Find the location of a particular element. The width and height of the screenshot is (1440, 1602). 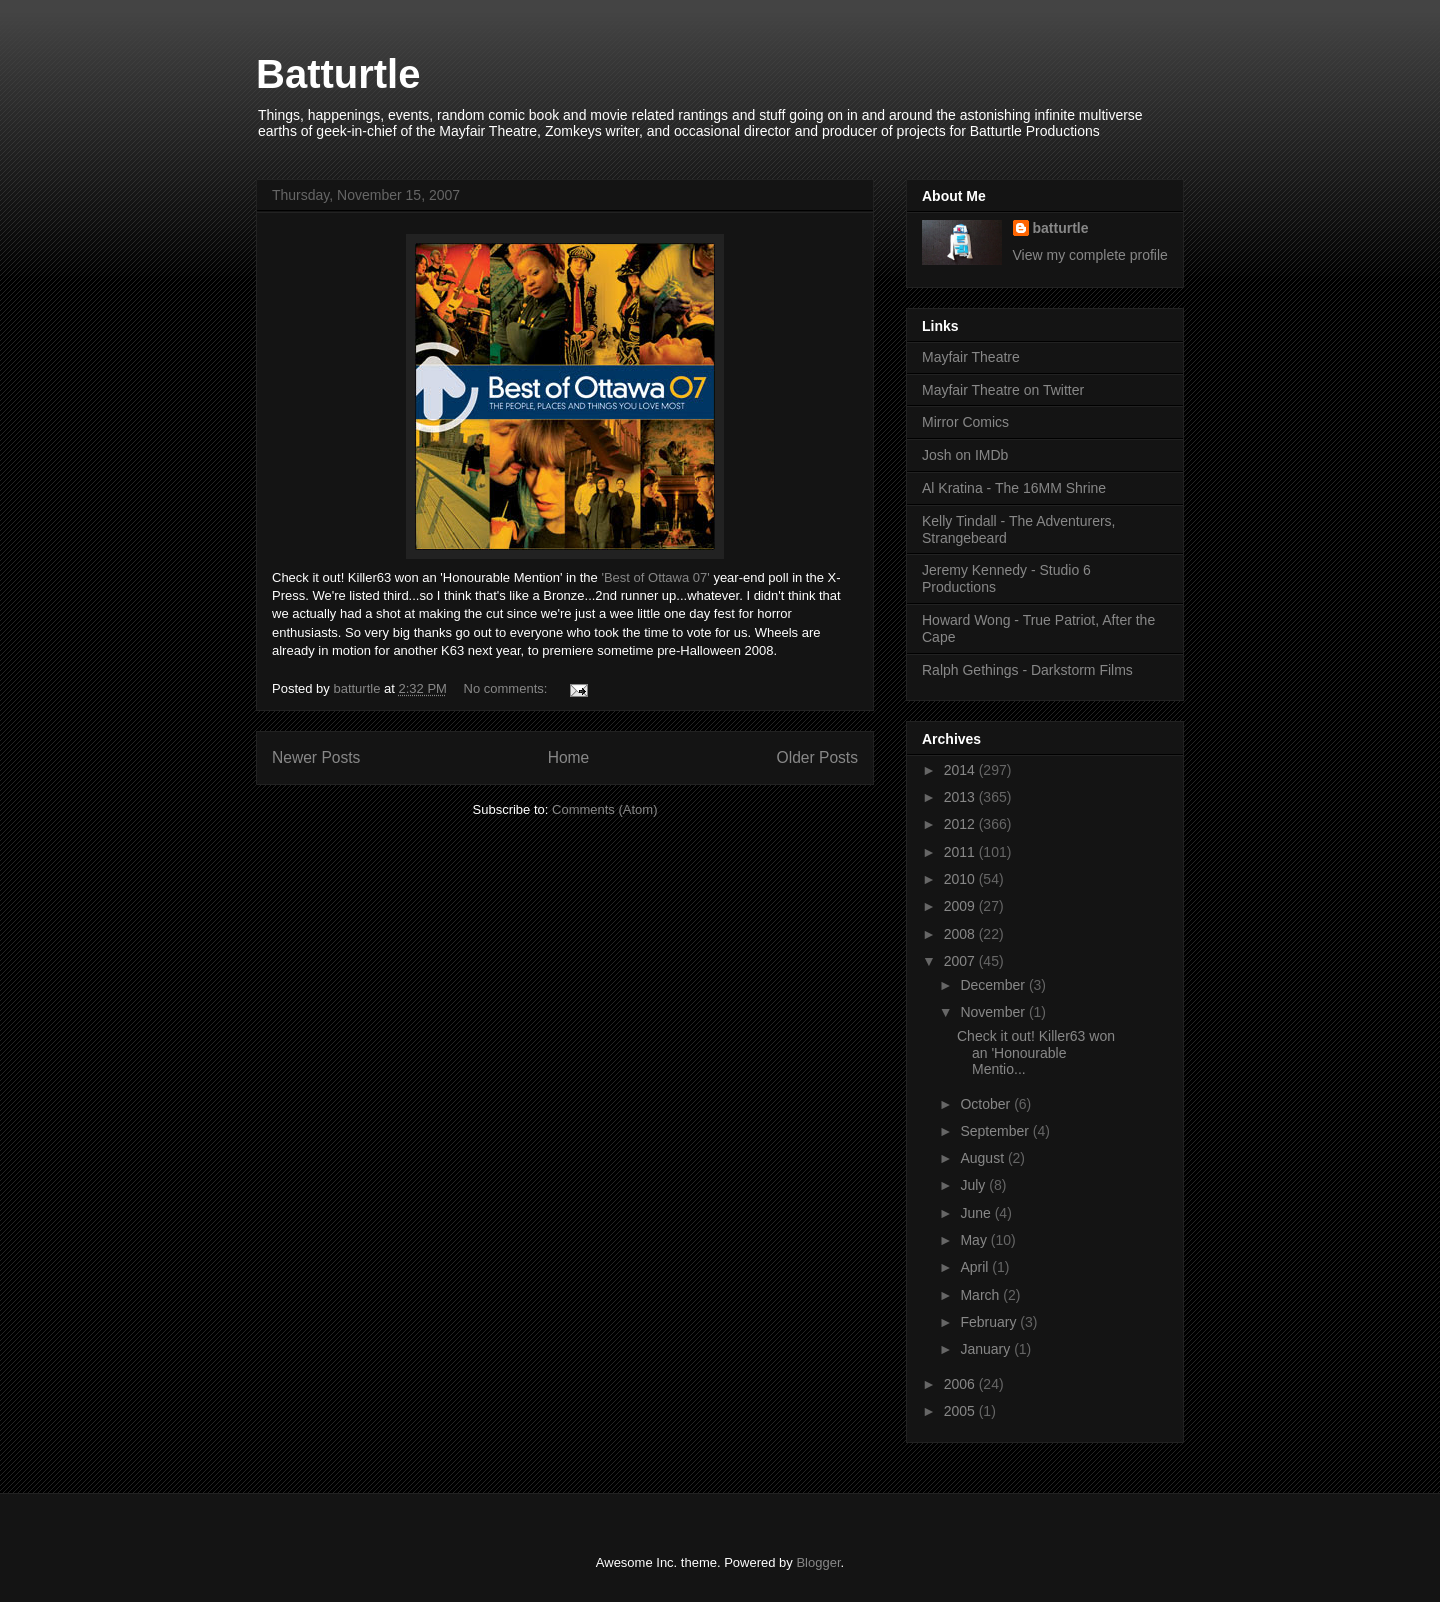

June is located at coordinates (977, 1213).